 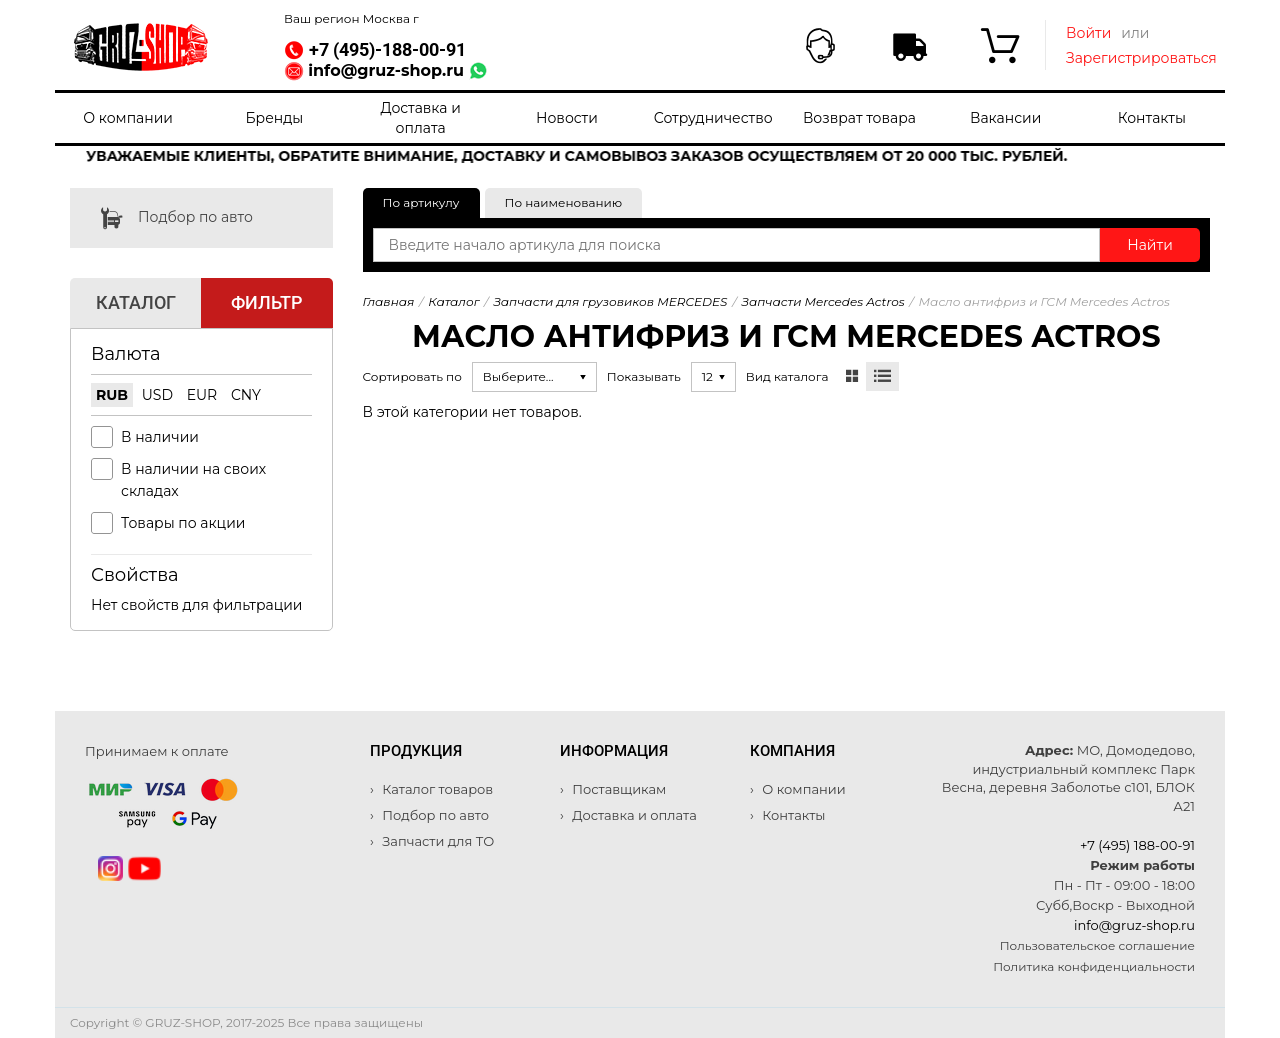 I want to click on Каталог, so click(x=453, y=301).